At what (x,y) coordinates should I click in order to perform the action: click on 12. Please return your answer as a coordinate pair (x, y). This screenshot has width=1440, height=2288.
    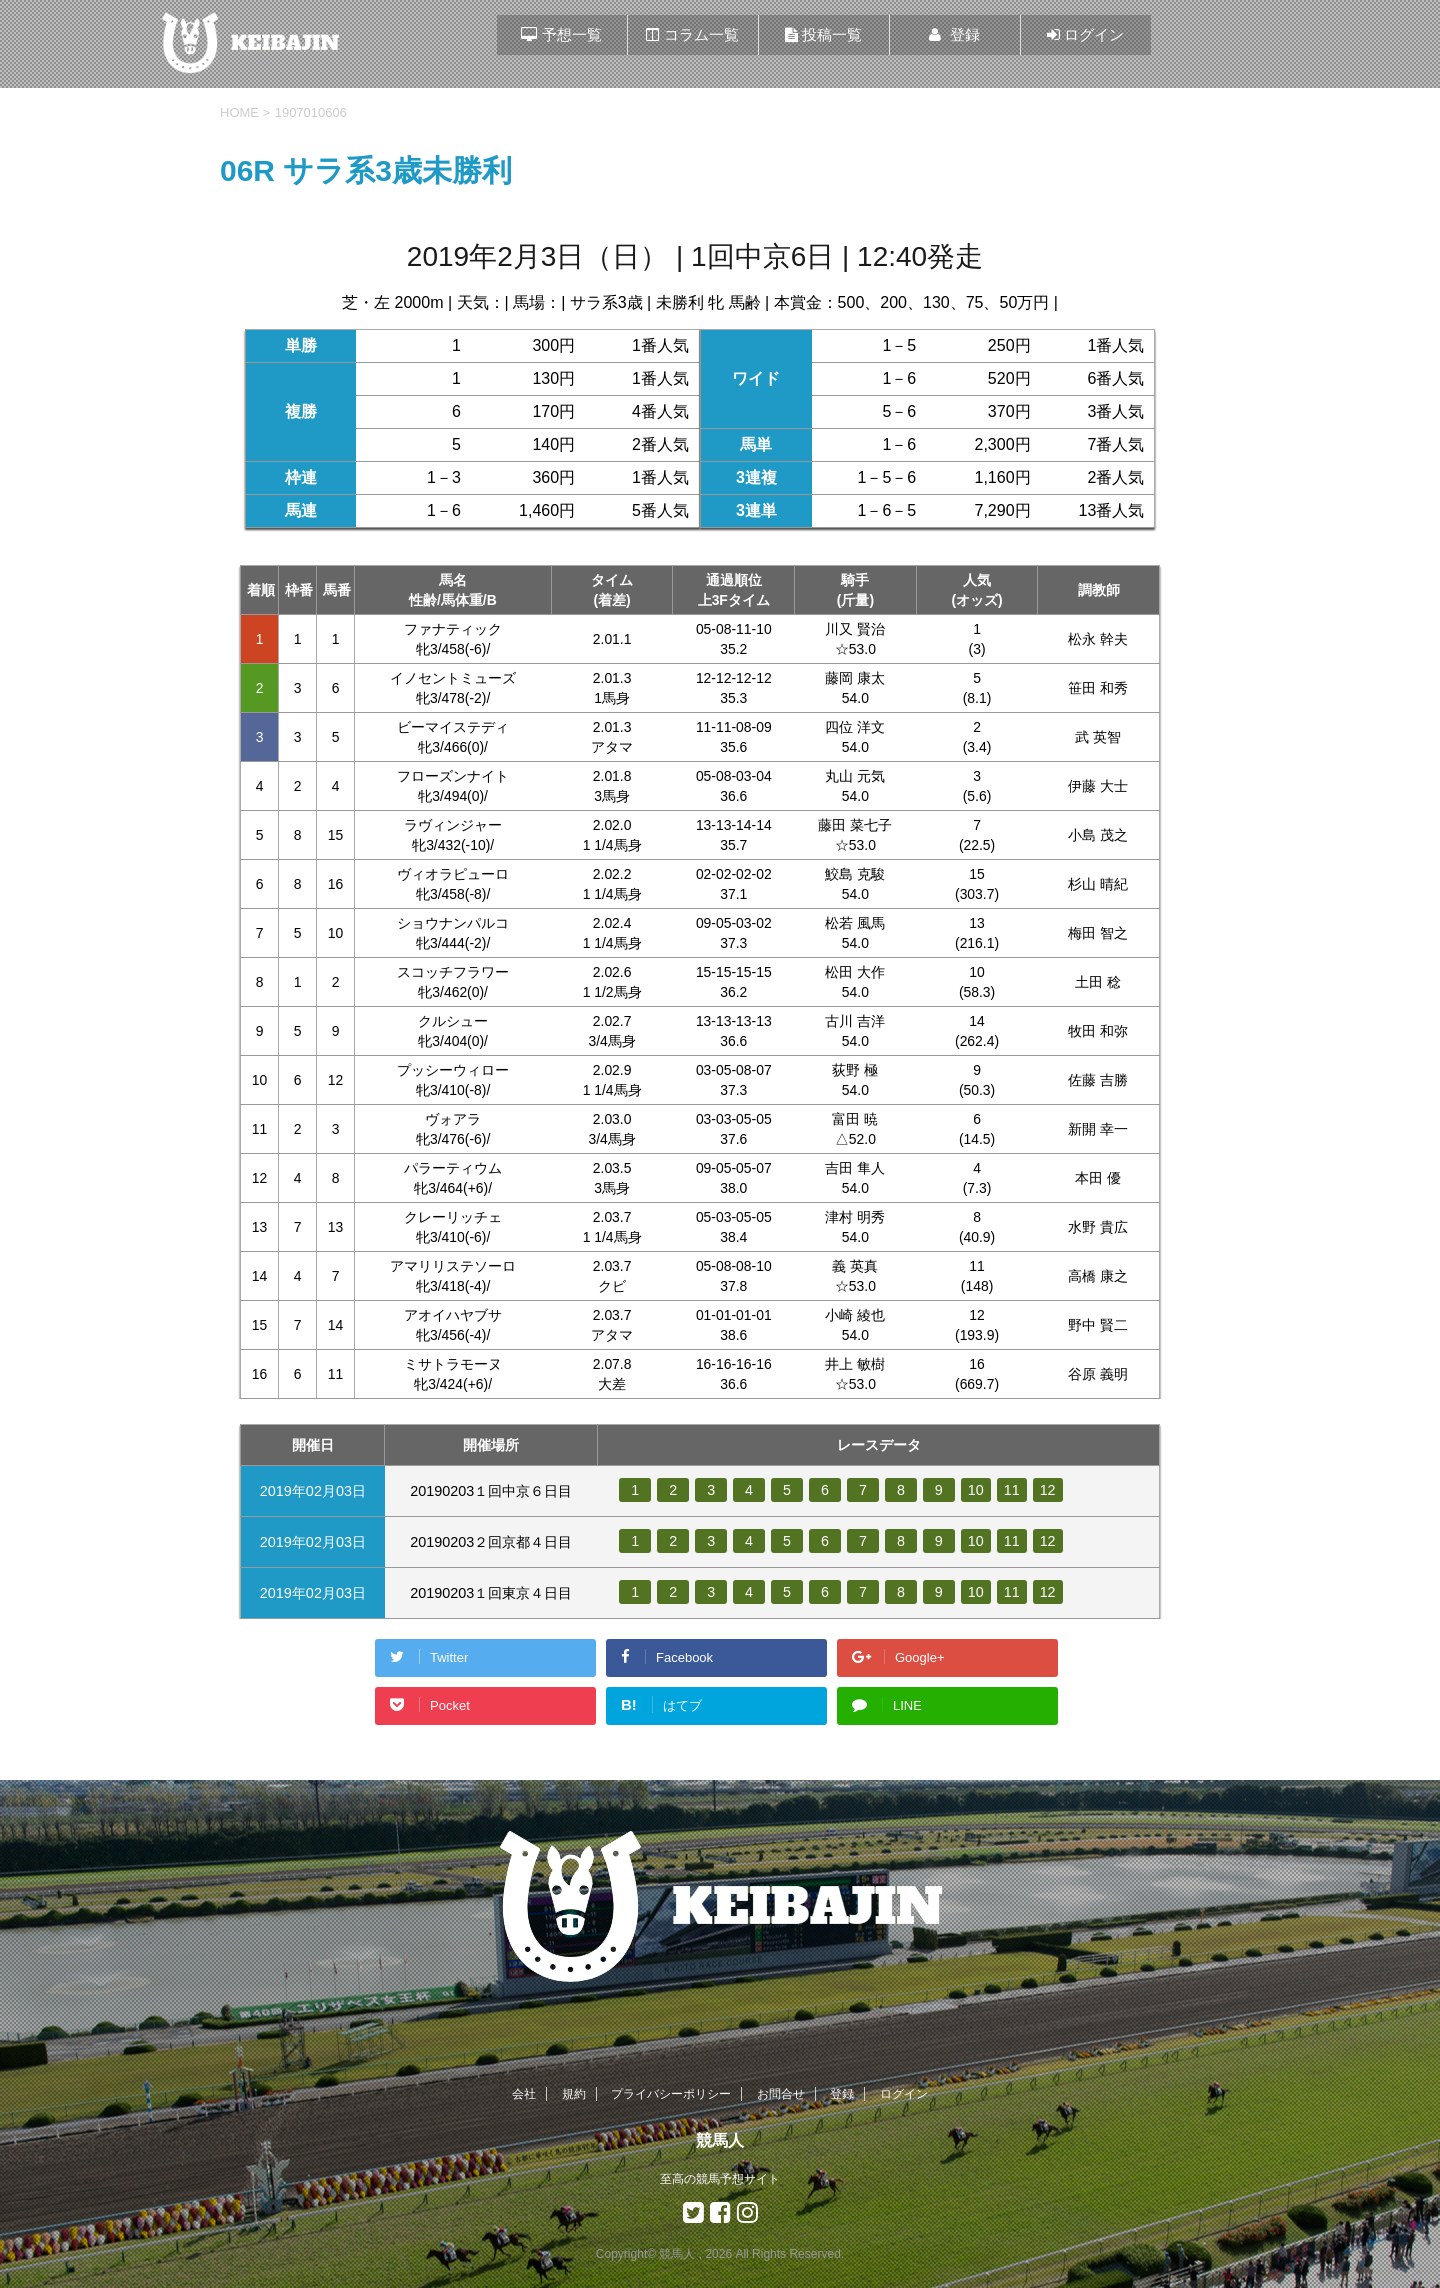
    Looking at the image, I should click on (1048, 1490).